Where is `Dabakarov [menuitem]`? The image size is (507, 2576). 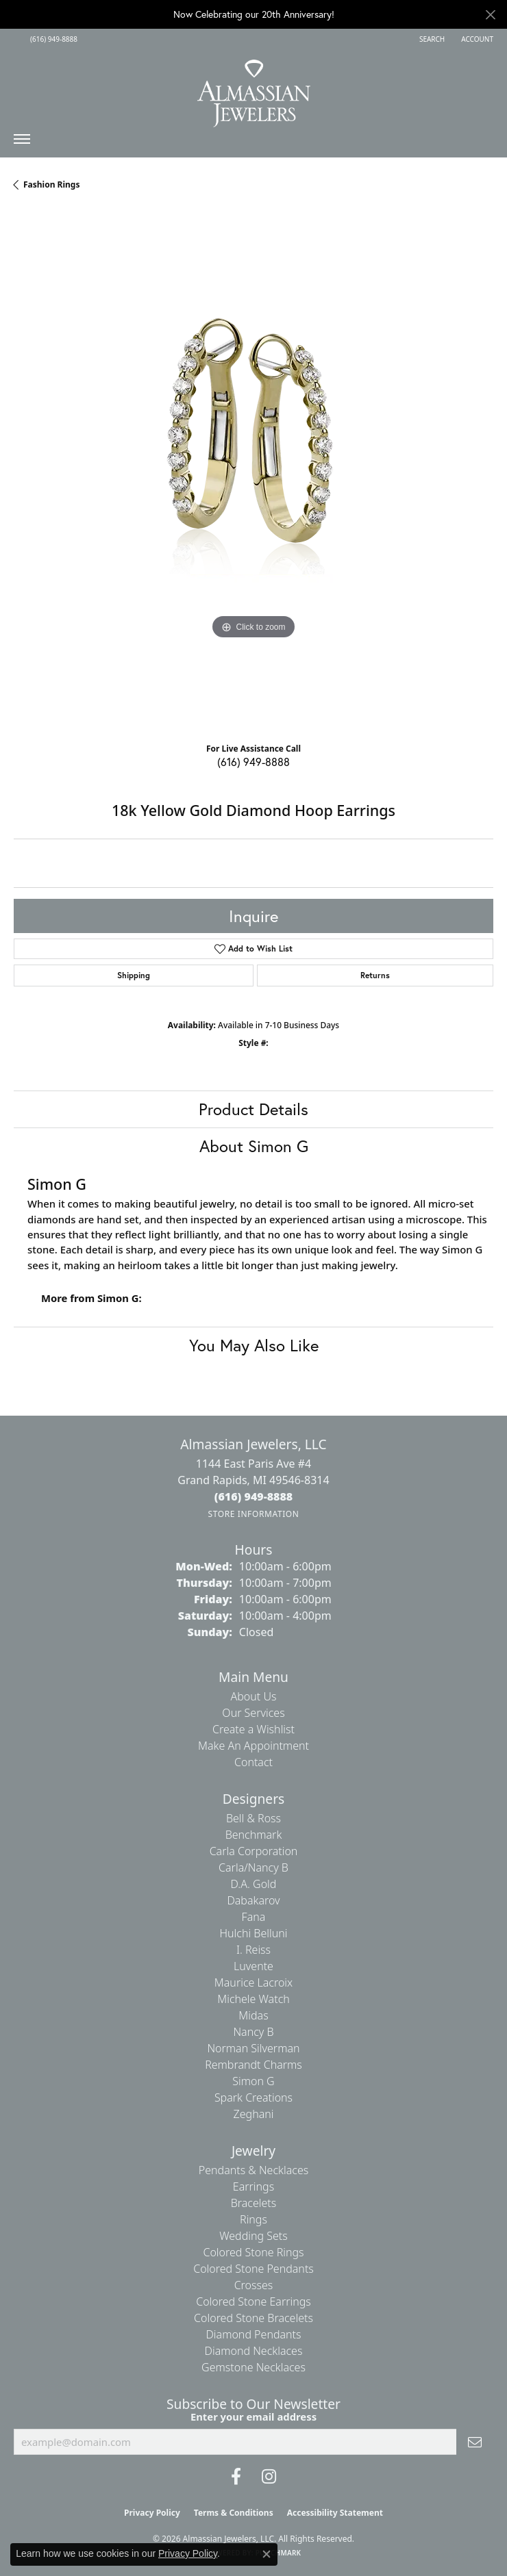 Dabakarov [menuitem] is located at coordinates (253, 1900).